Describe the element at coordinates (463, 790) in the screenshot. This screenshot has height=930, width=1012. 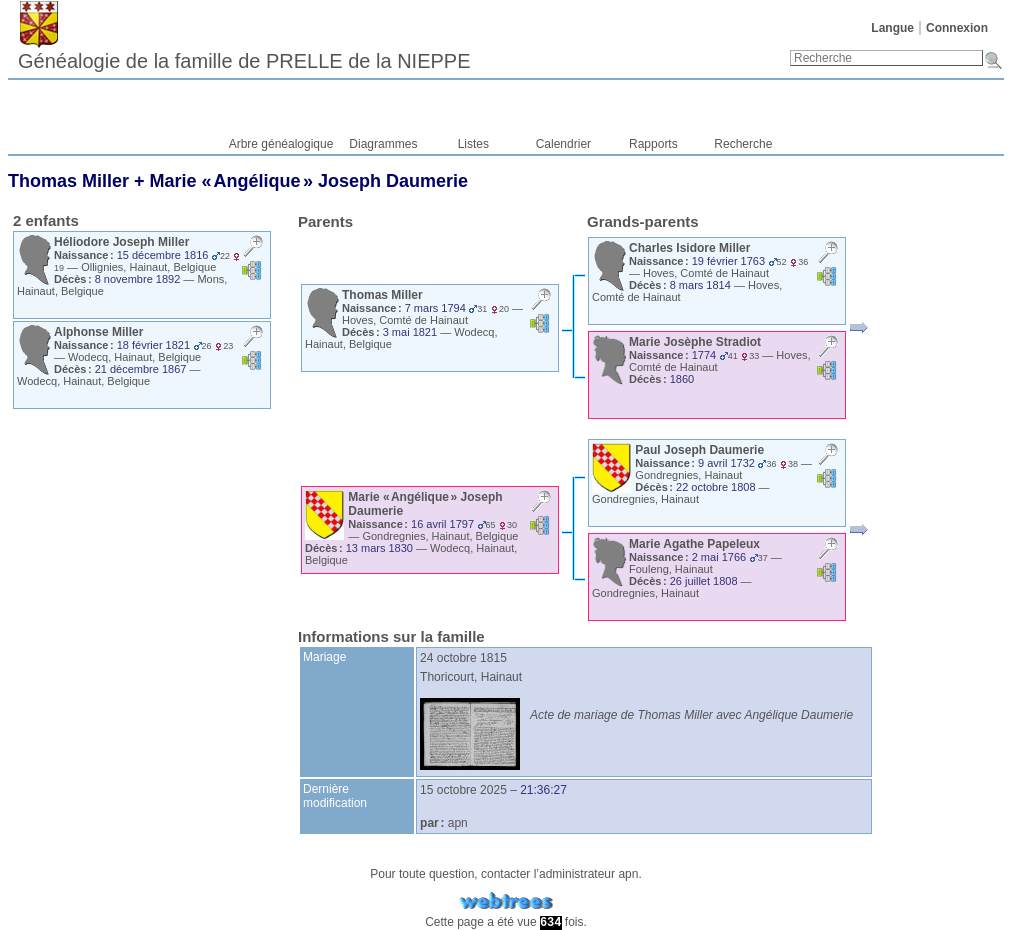
I see `15 octobre 2025` at that location.